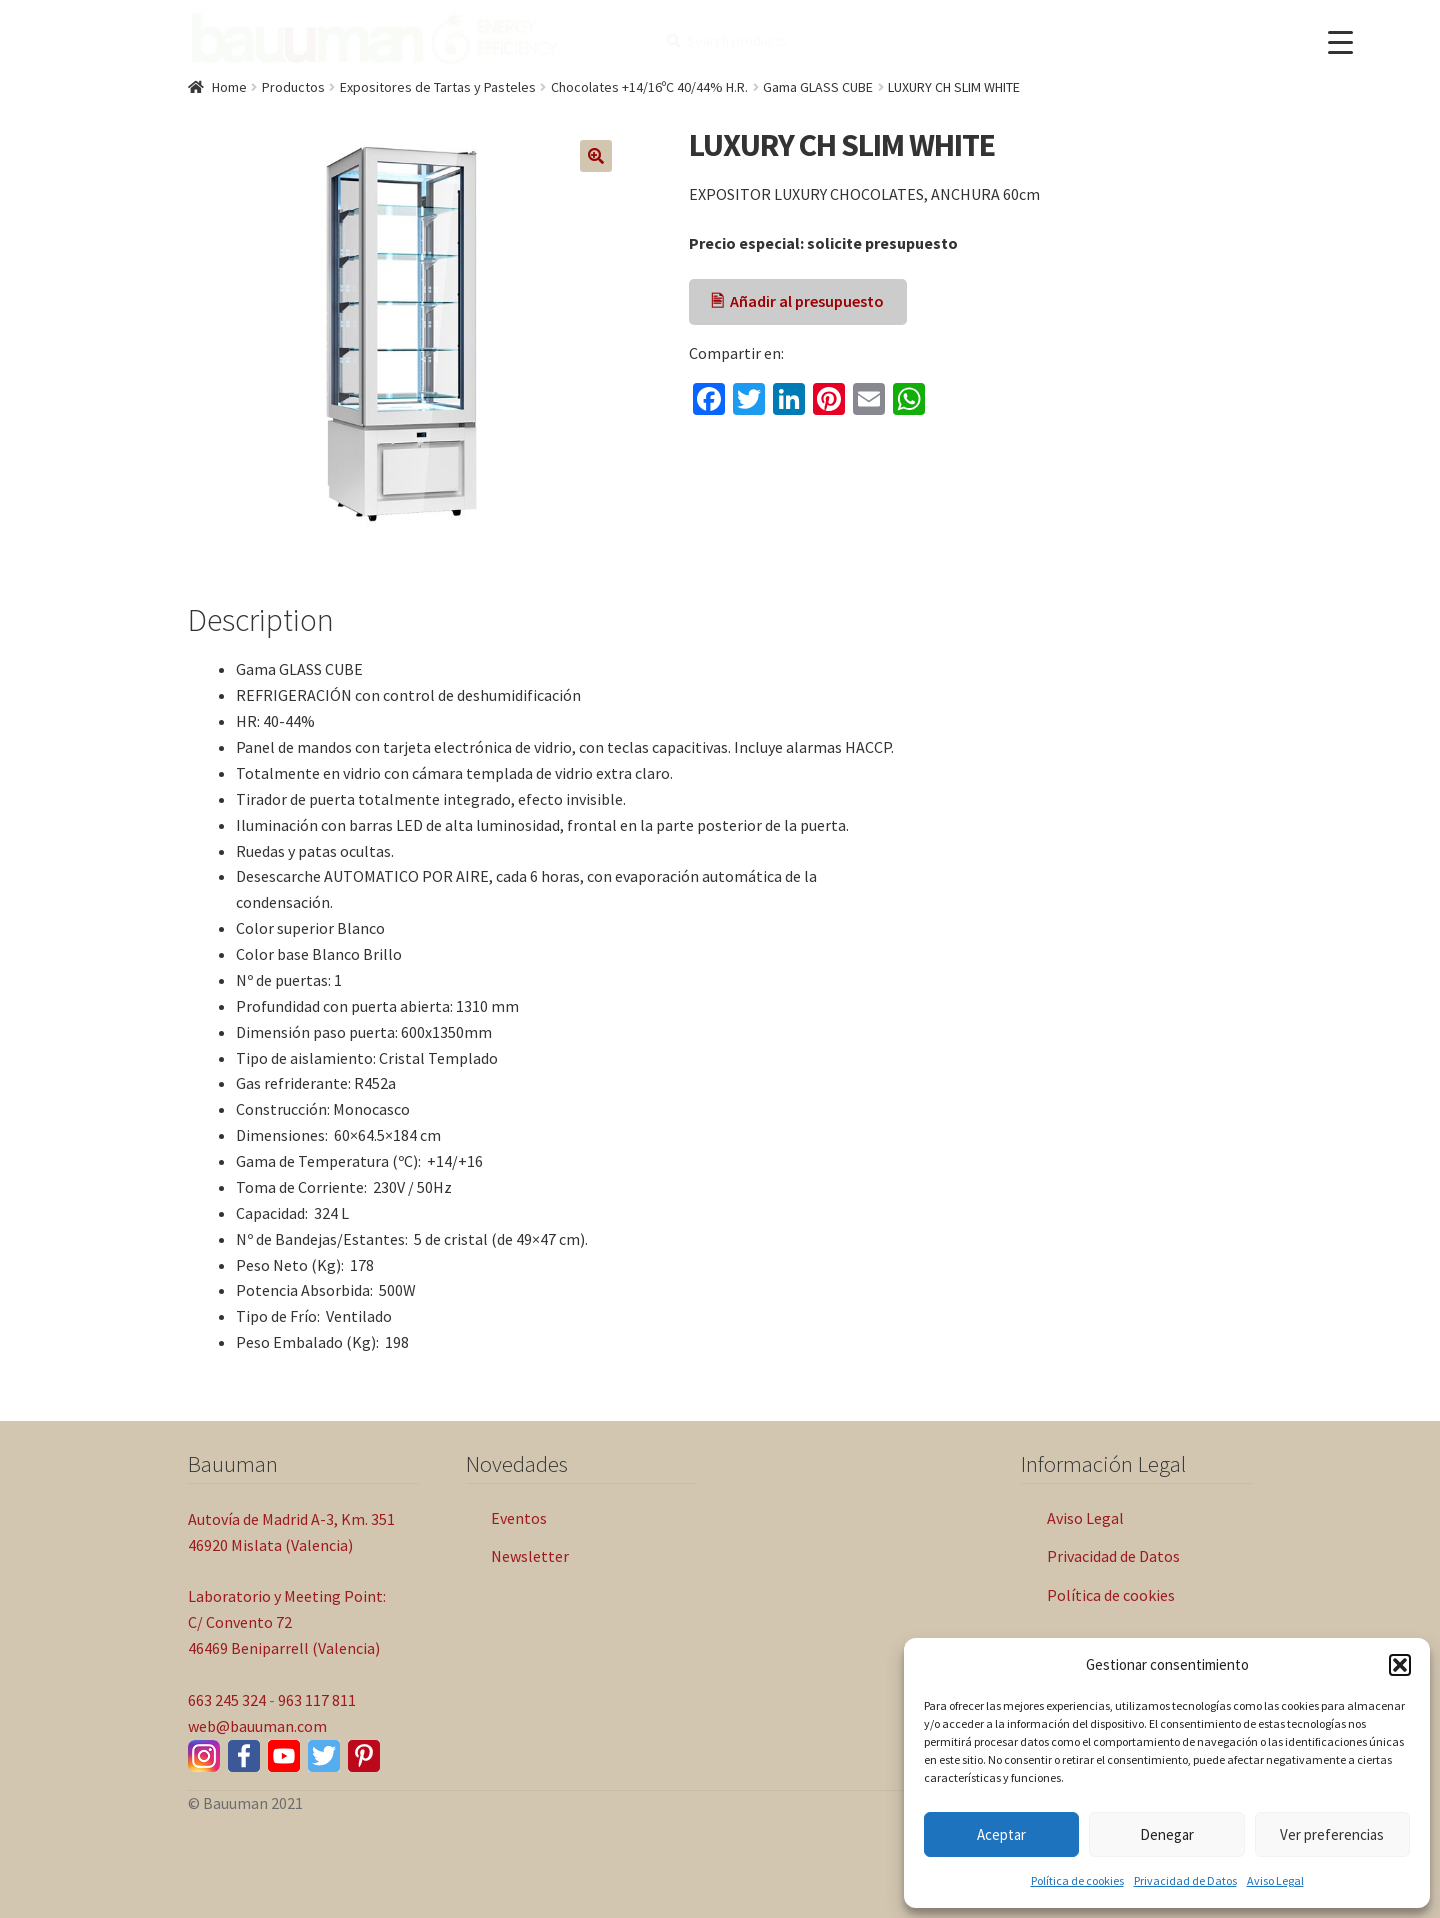  What do you see at coordinates (519, 1518) in the screenshot?
I see `Eventos` at bounding box center [519, 1518].